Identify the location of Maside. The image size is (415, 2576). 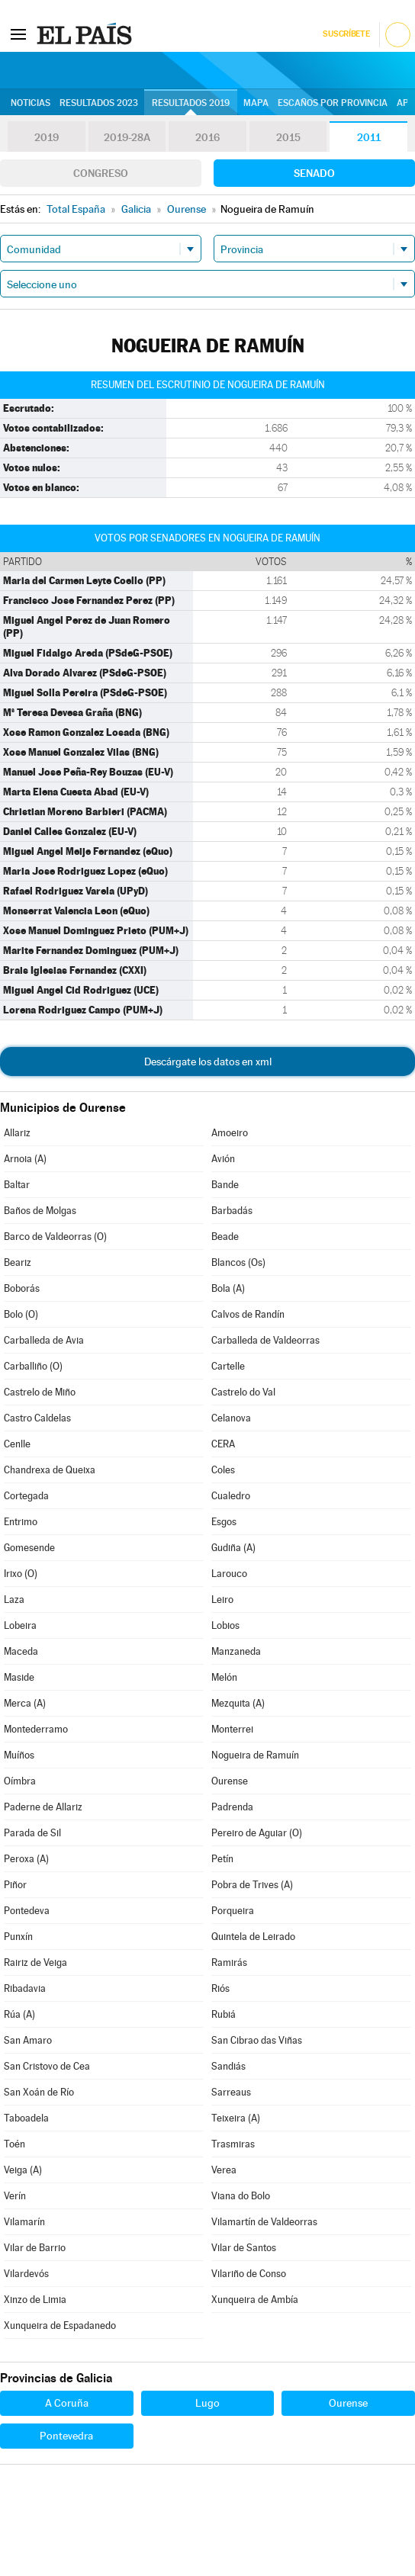
(19, 1677).